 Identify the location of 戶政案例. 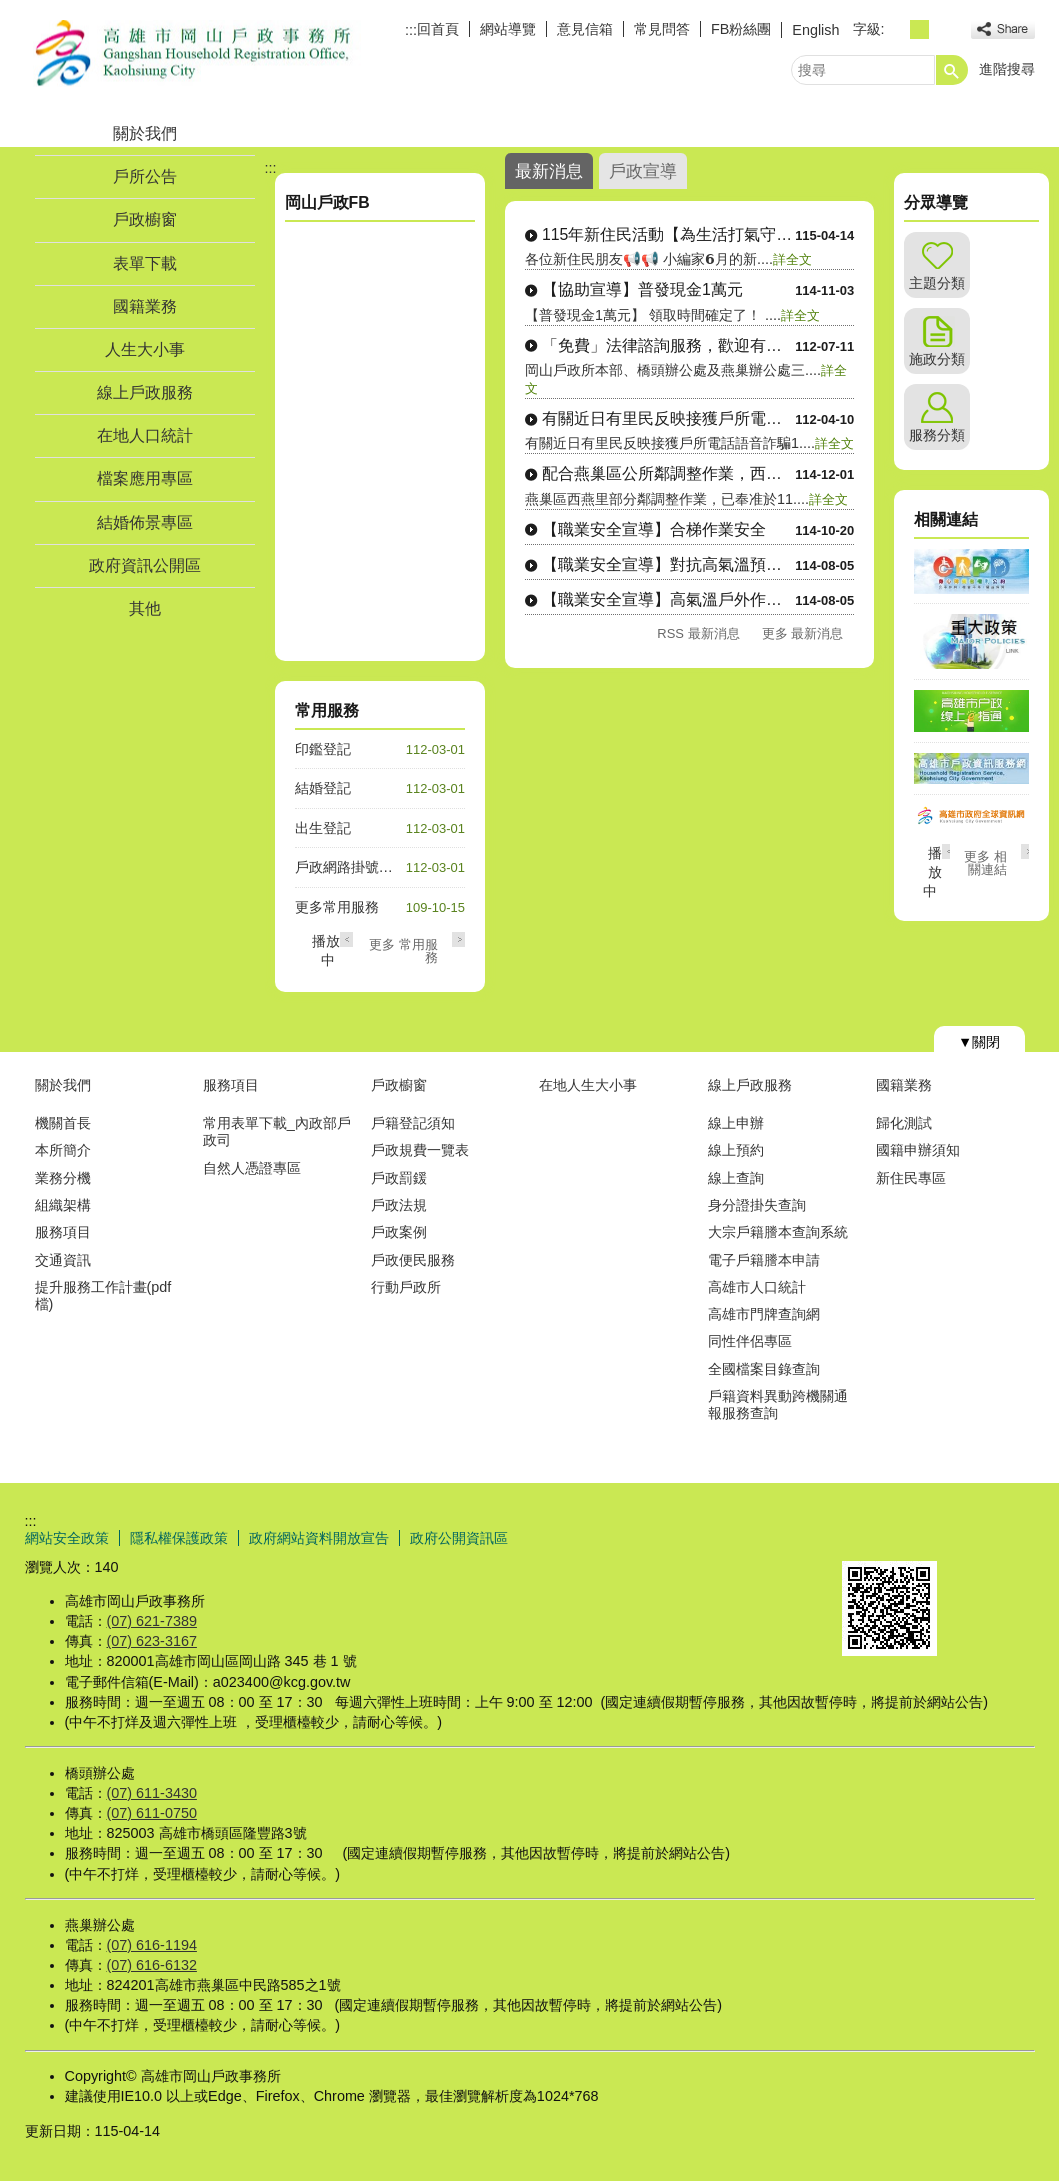
(399, 1232).